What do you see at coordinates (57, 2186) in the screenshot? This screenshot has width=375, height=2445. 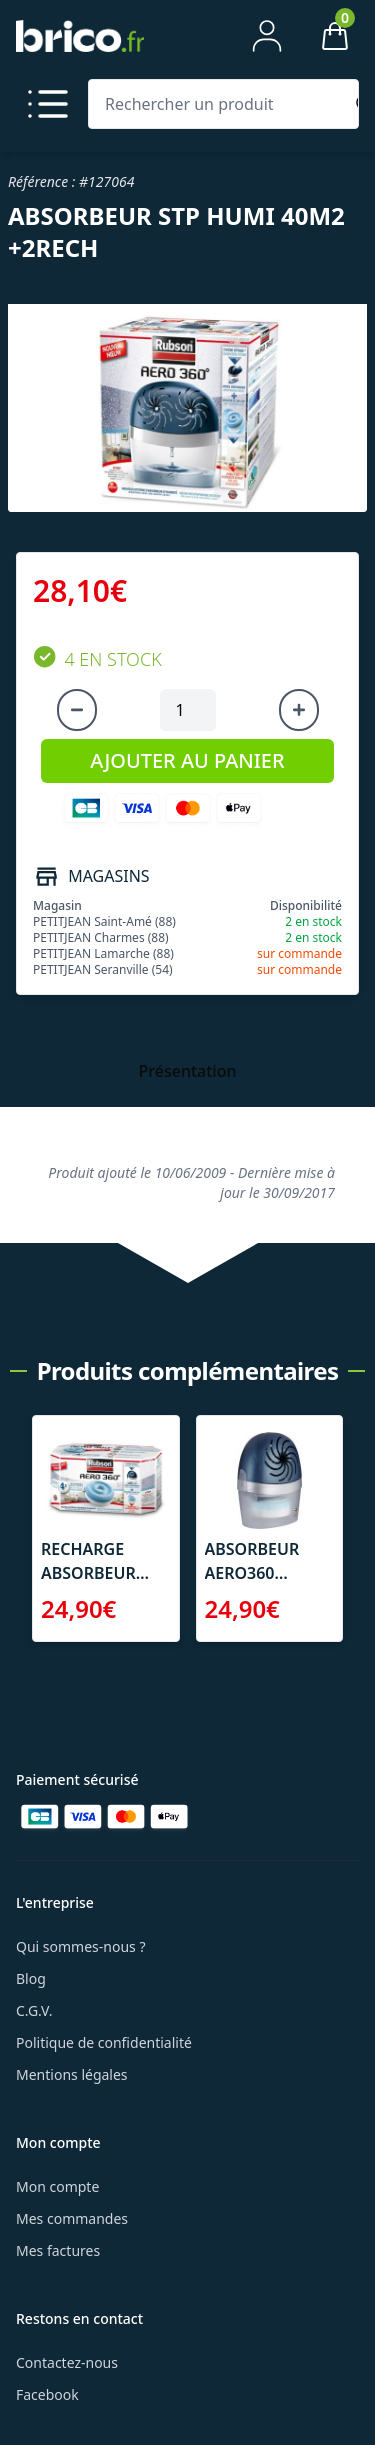 I see `Mon compte` at bounding box center [57, 2186].